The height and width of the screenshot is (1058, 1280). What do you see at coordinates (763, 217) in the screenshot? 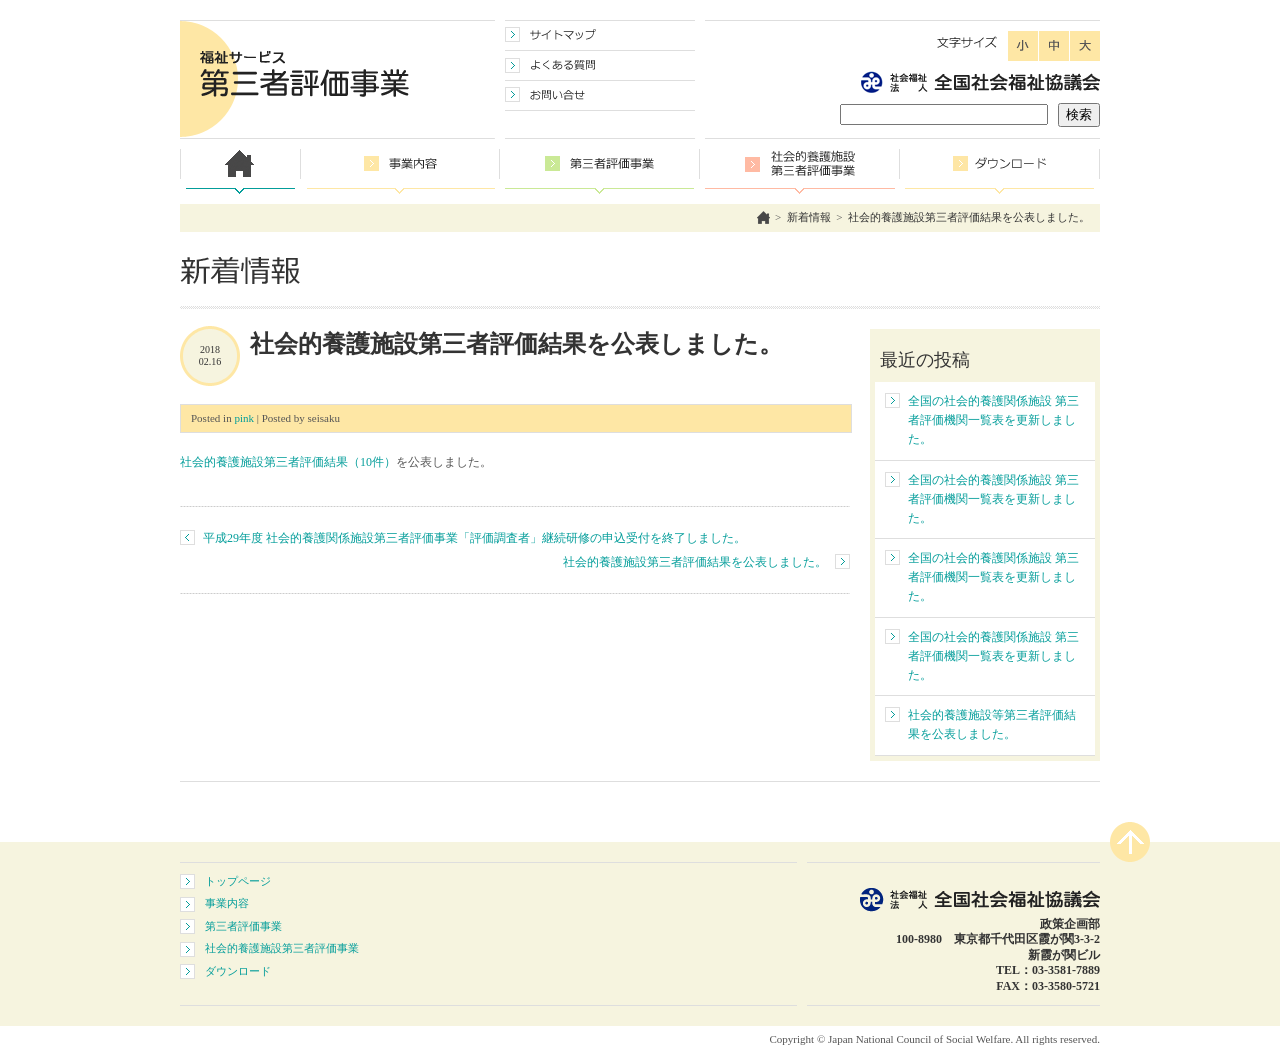
I see `ホーム` at bounding box center [763, 217].